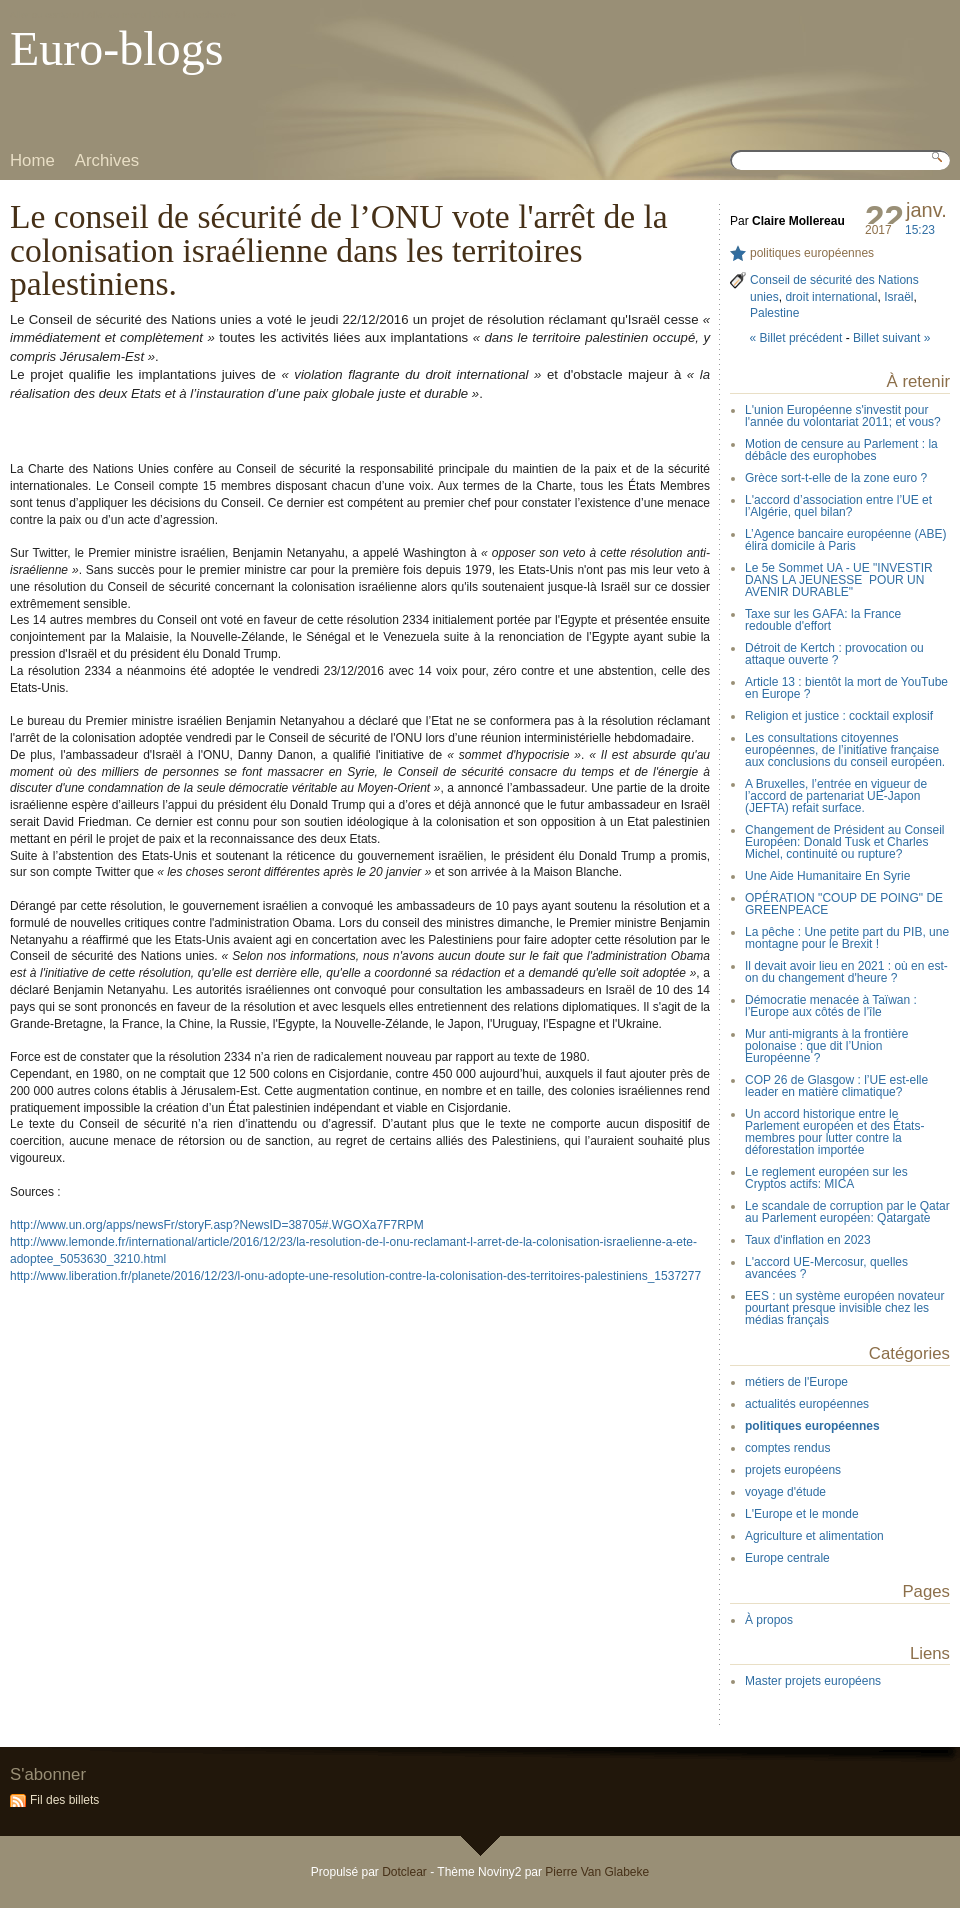  I want to click on Motion de censure au Parlement : la débâcle des europhobes, so click(841, 450).